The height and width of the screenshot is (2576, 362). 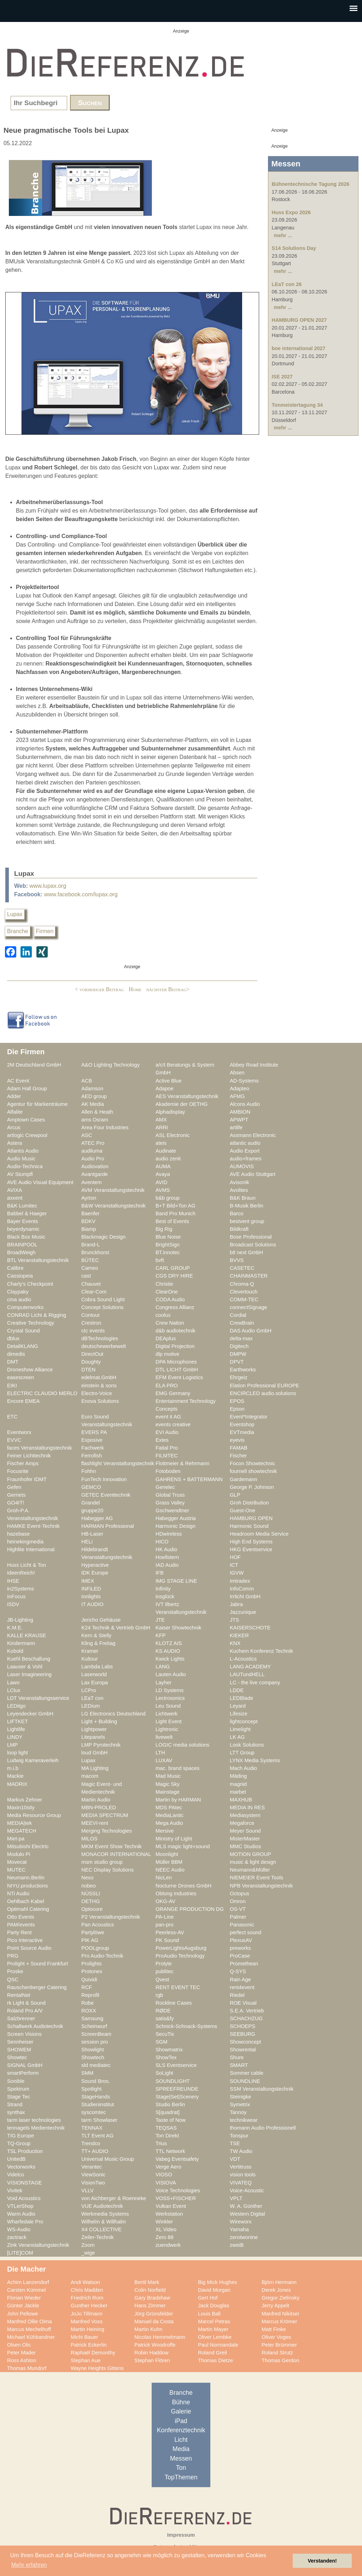 What do you see at coordinates (174, 2003) in the screenshot?
I see `Rockline Cases` at bounding box center [174, 2003].